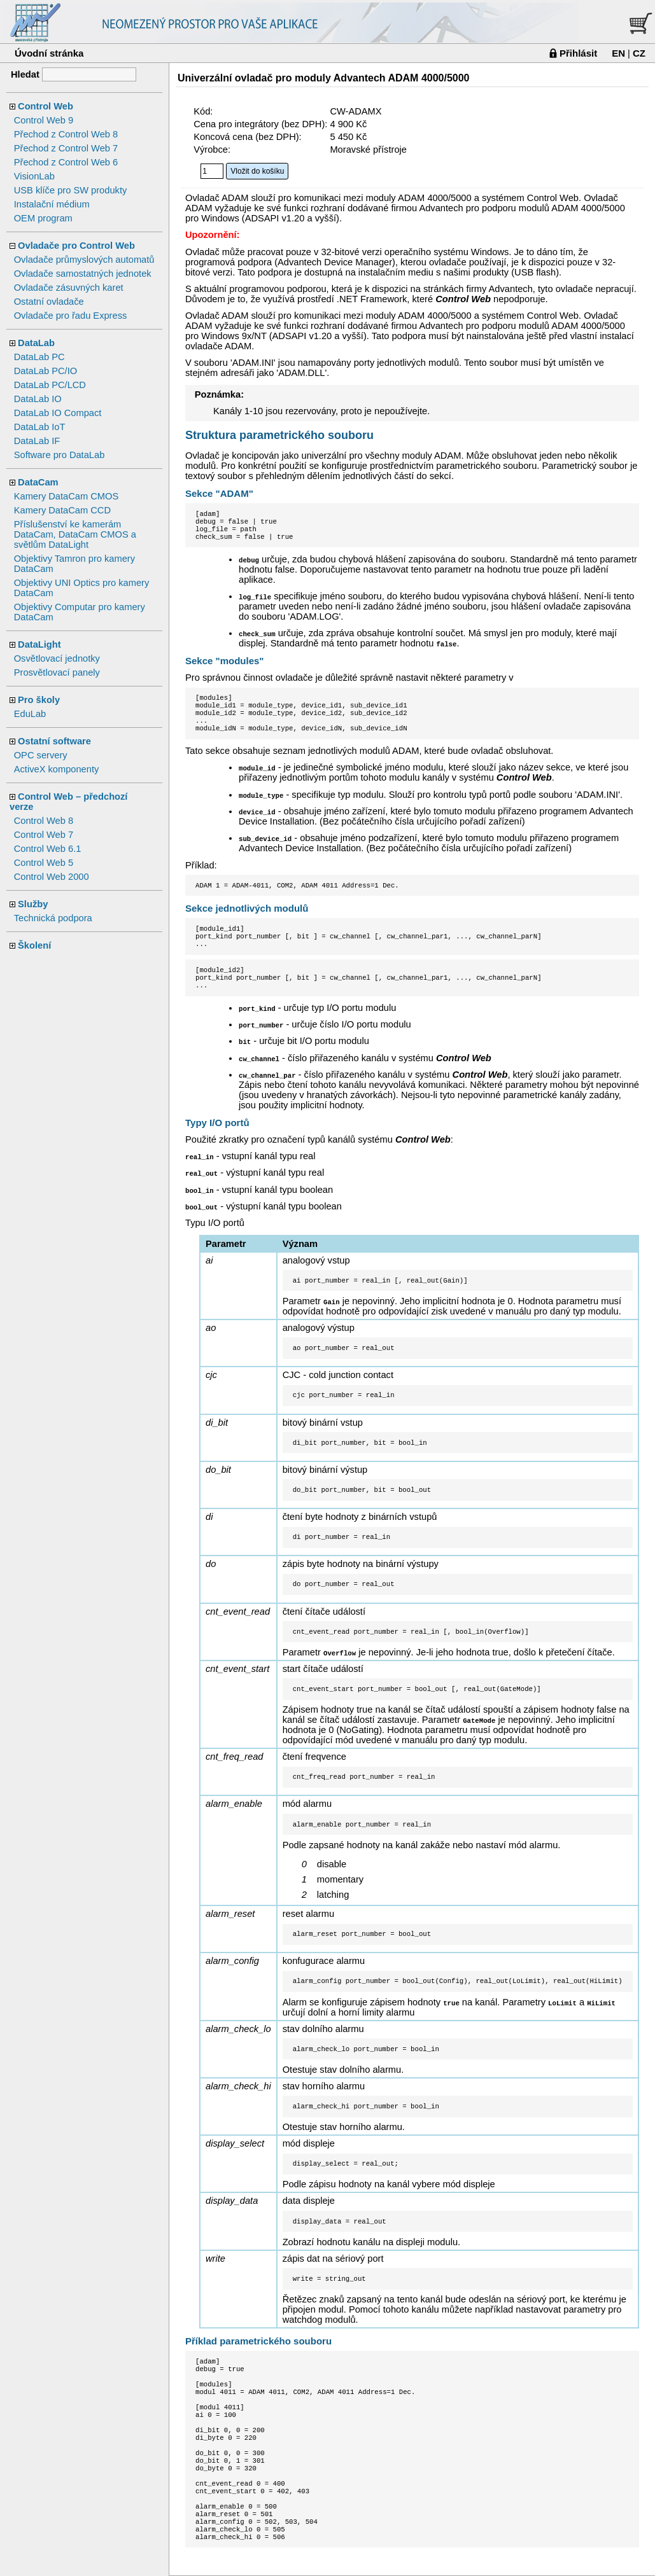  I want to click on Přihlásit, so click(578, 53).